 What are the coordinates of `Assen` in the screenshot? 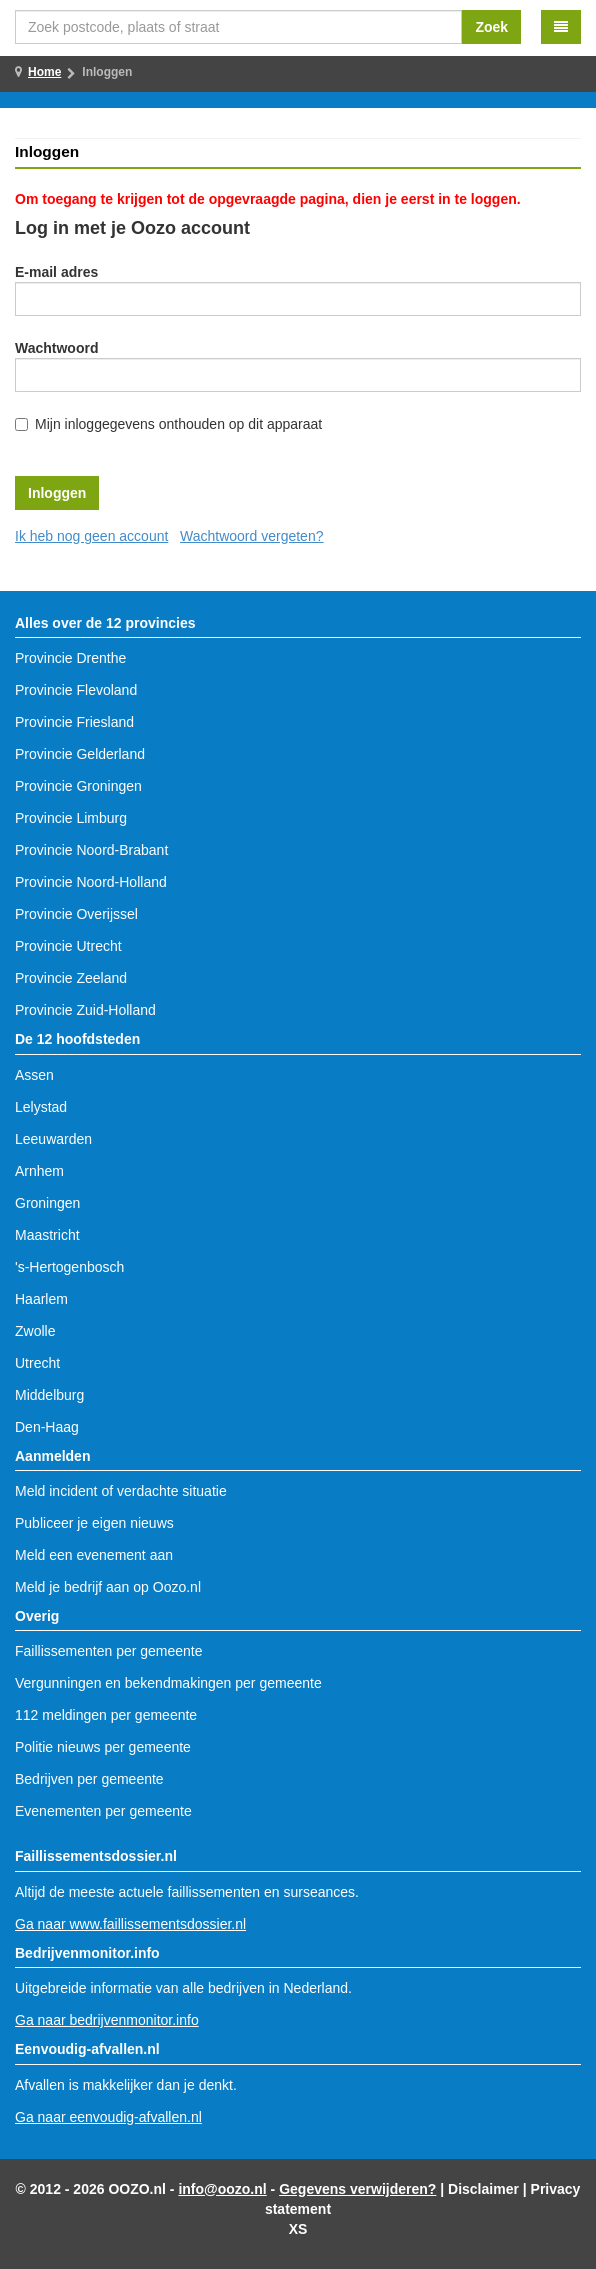 It's located at (34, 1075).